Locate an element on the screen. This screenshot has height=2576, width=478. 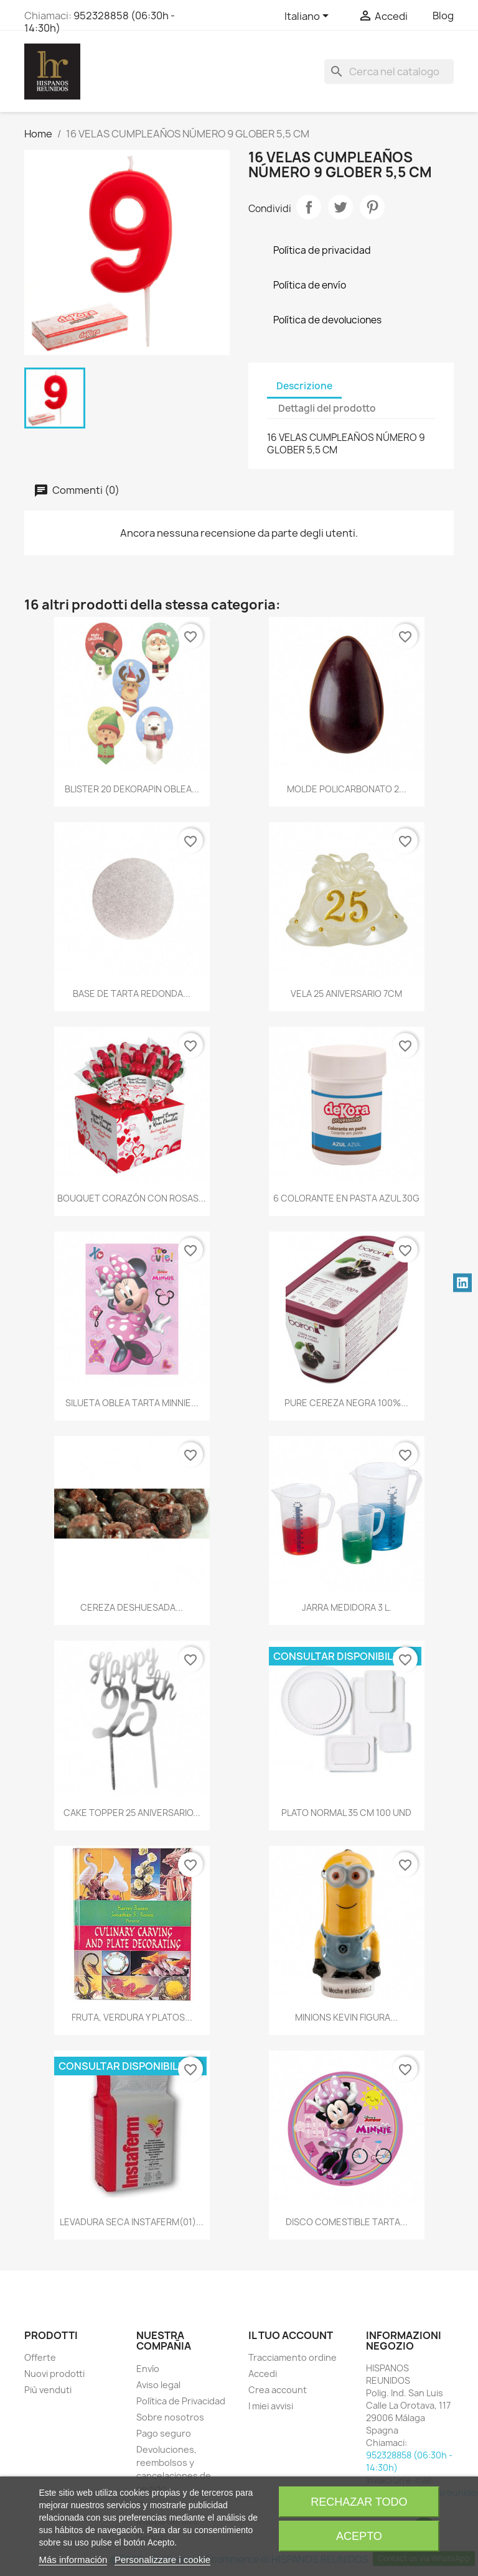
Descrizione [tab] is located at coordinates (304, 385).